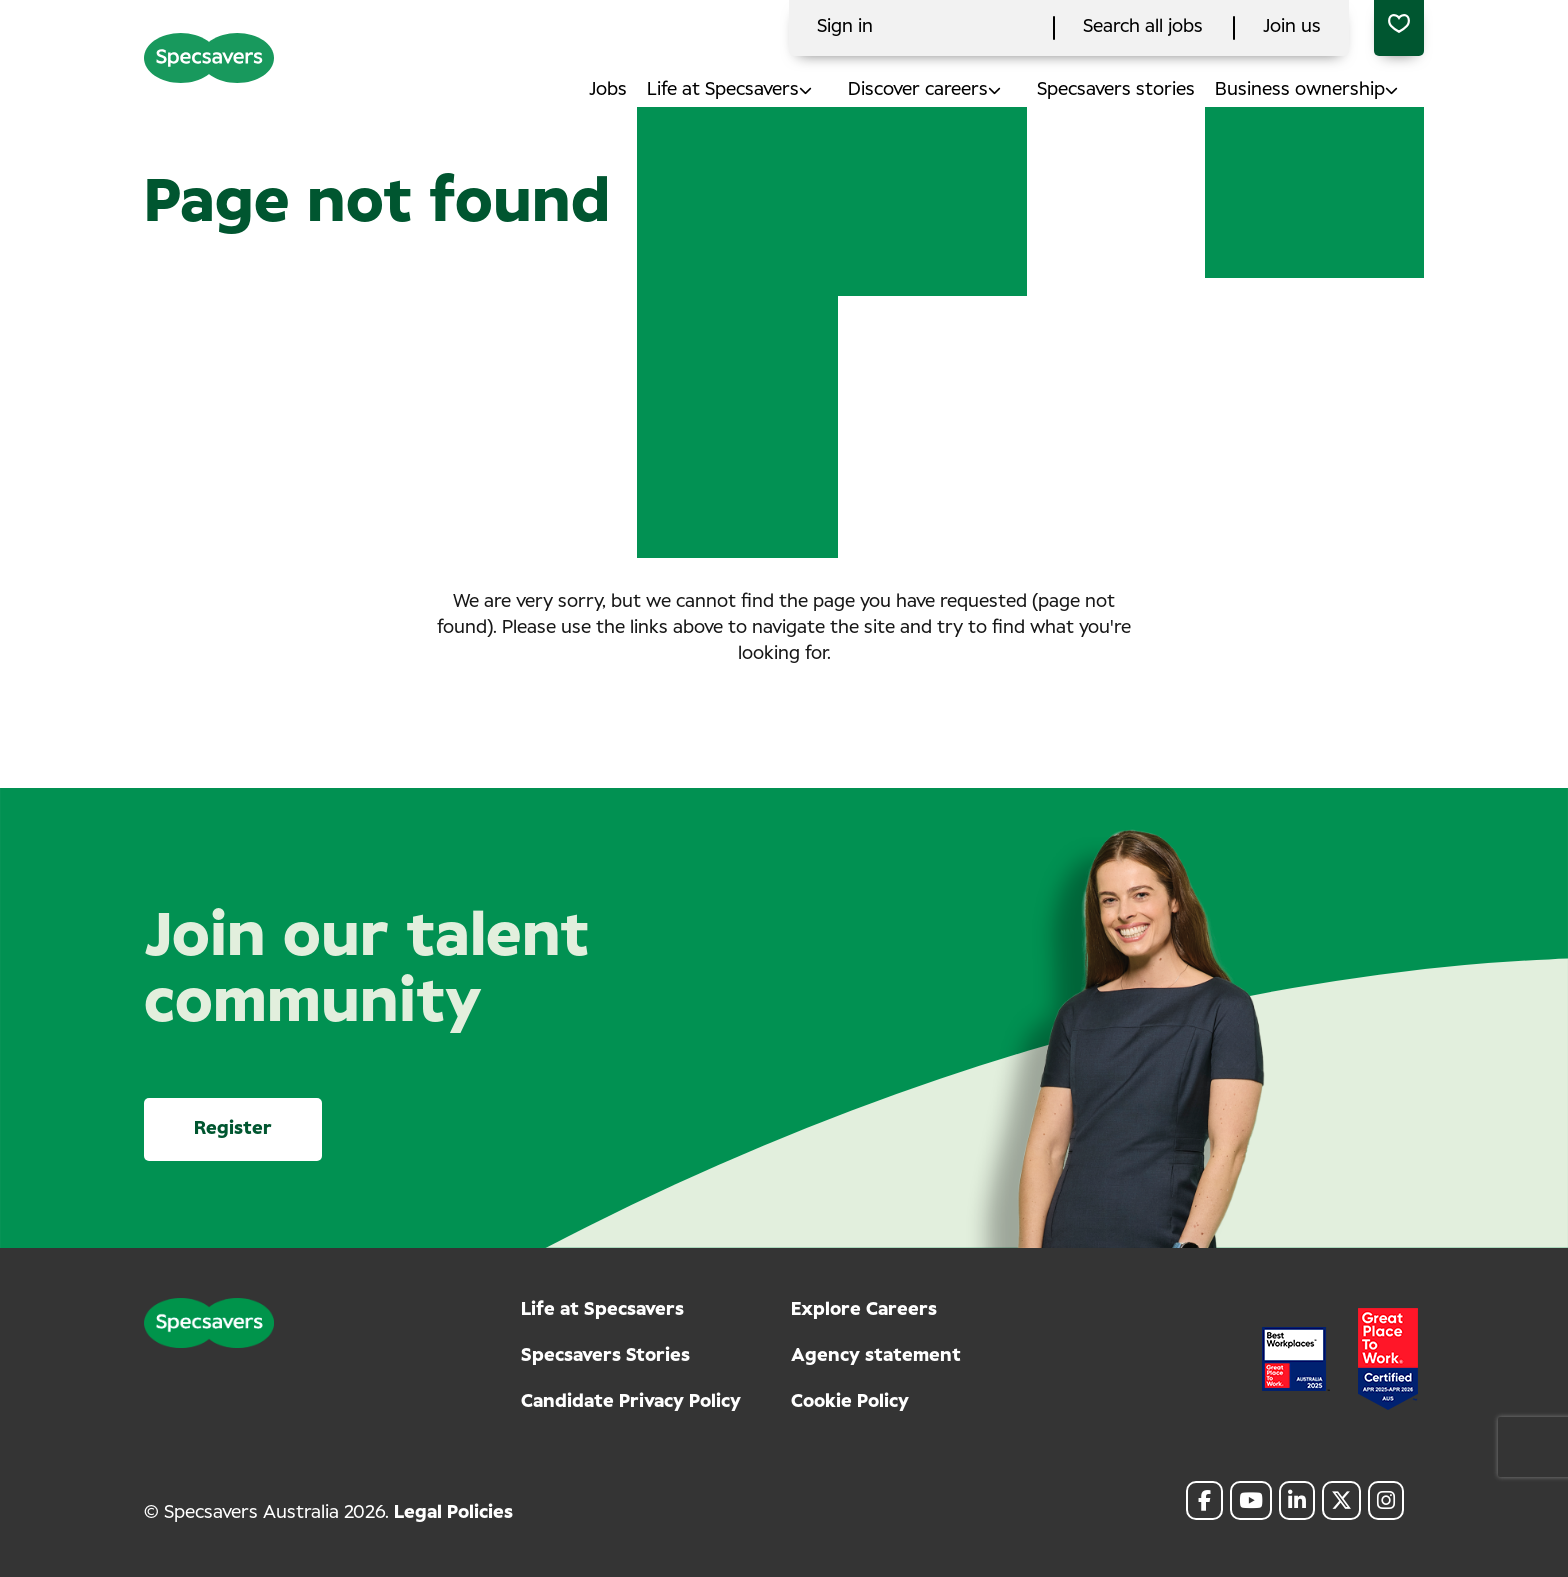 This screenshot has width=1568, height=1577. I want to click on Register, so click(233, 1129).